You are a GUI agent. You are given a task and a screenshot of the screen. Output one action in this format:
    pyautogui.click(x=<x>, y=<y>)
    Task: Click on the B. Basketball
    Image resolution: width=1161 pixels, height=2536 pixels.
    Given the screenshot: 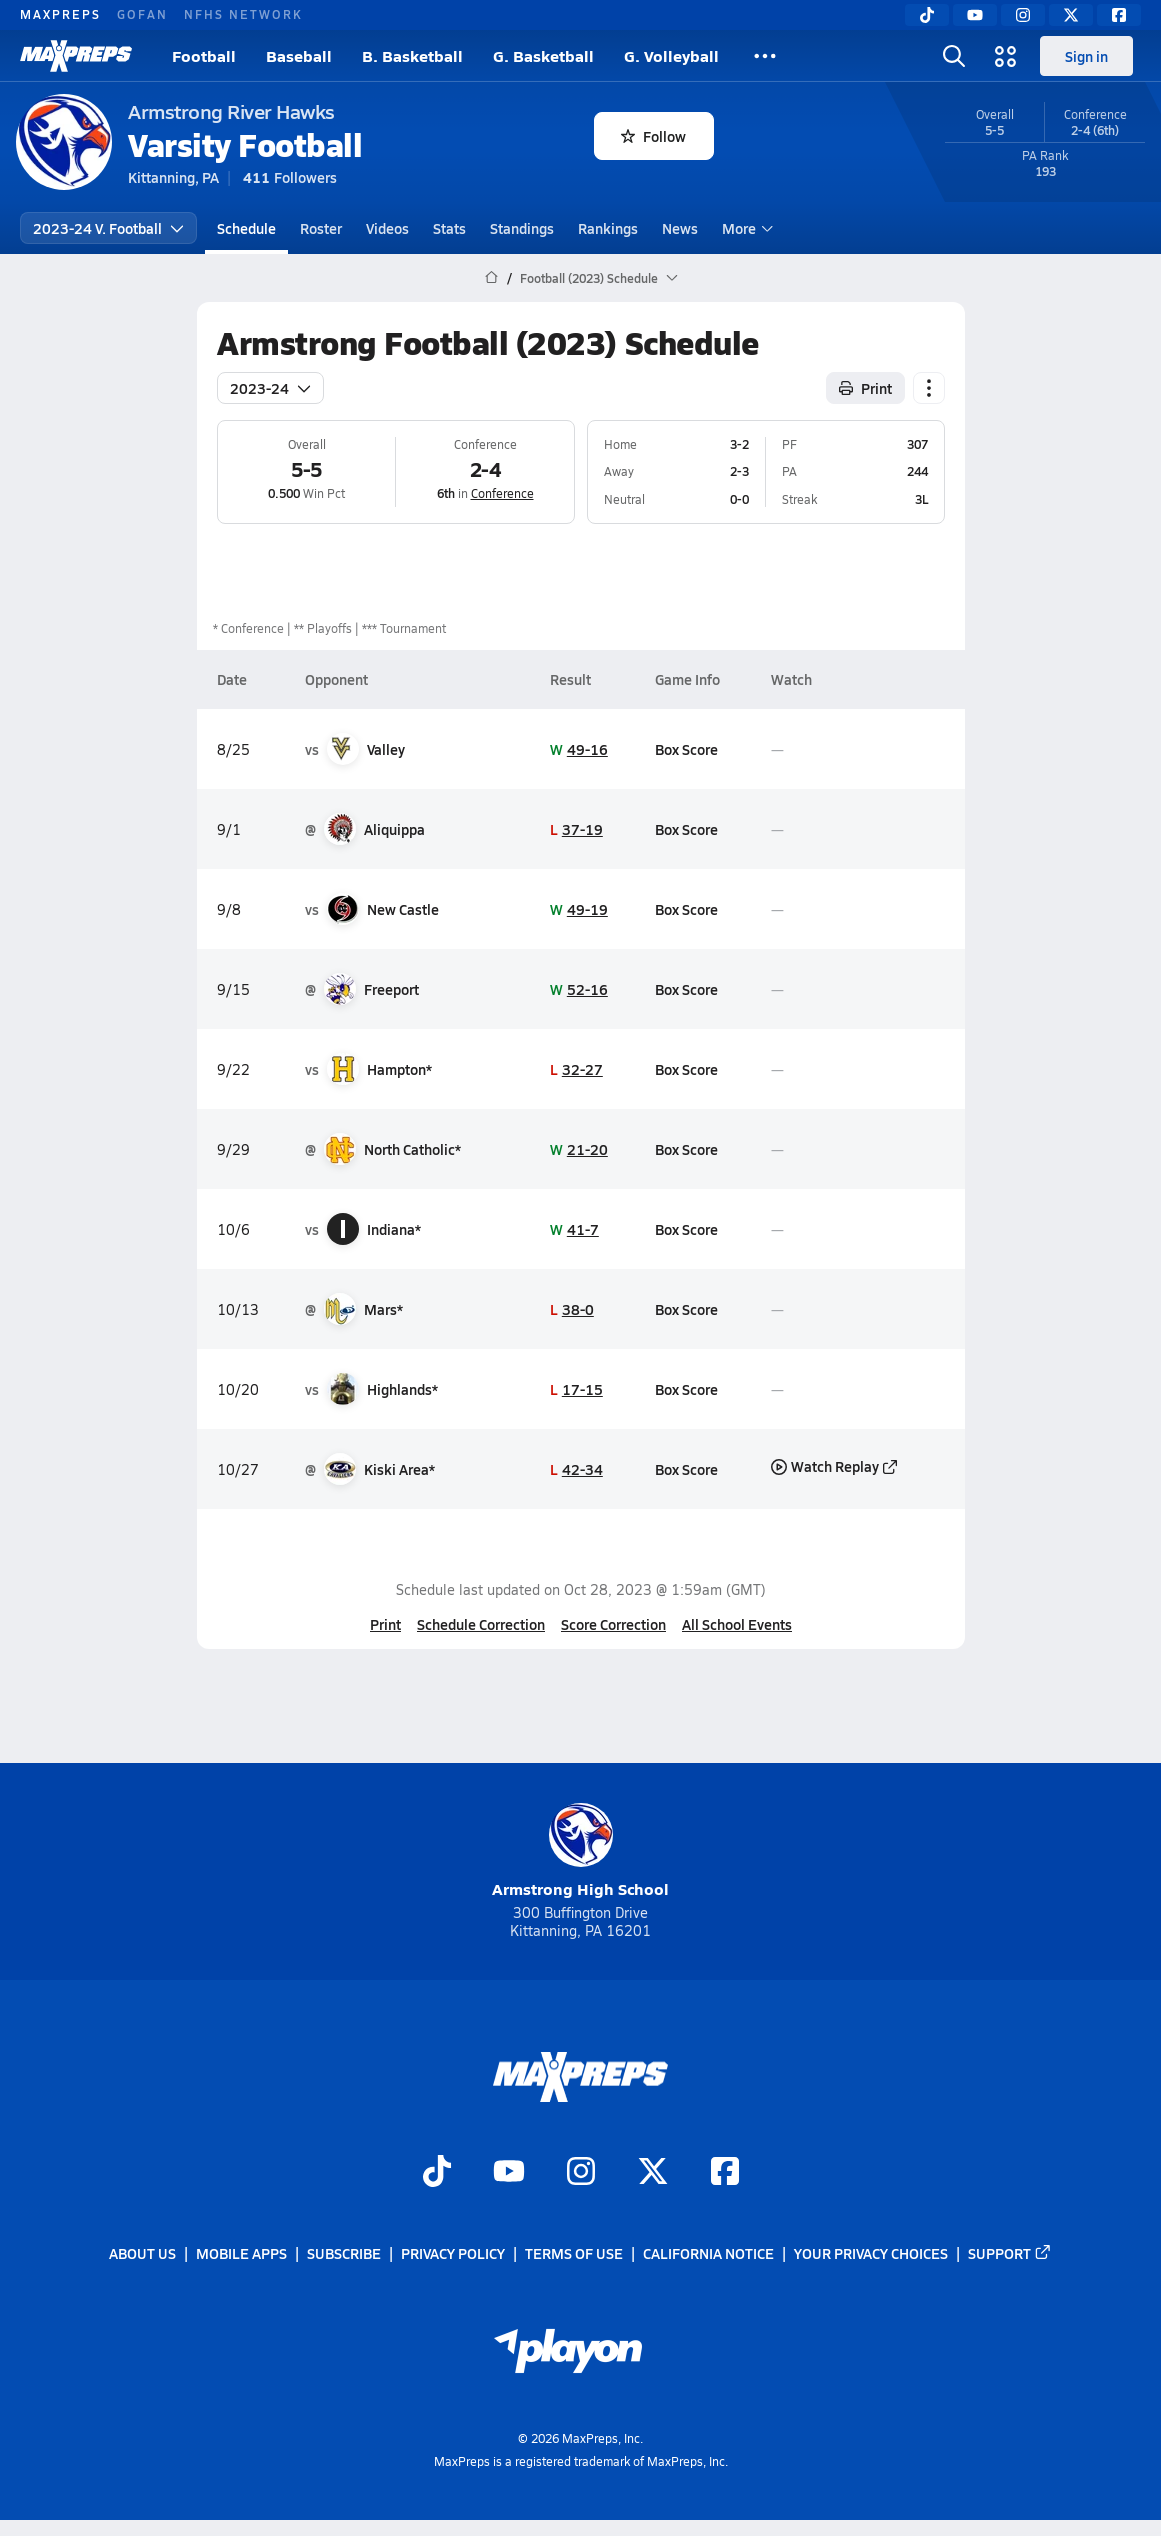 What is the action you would take?
    pyautogui.click(x=412, y=55)
    